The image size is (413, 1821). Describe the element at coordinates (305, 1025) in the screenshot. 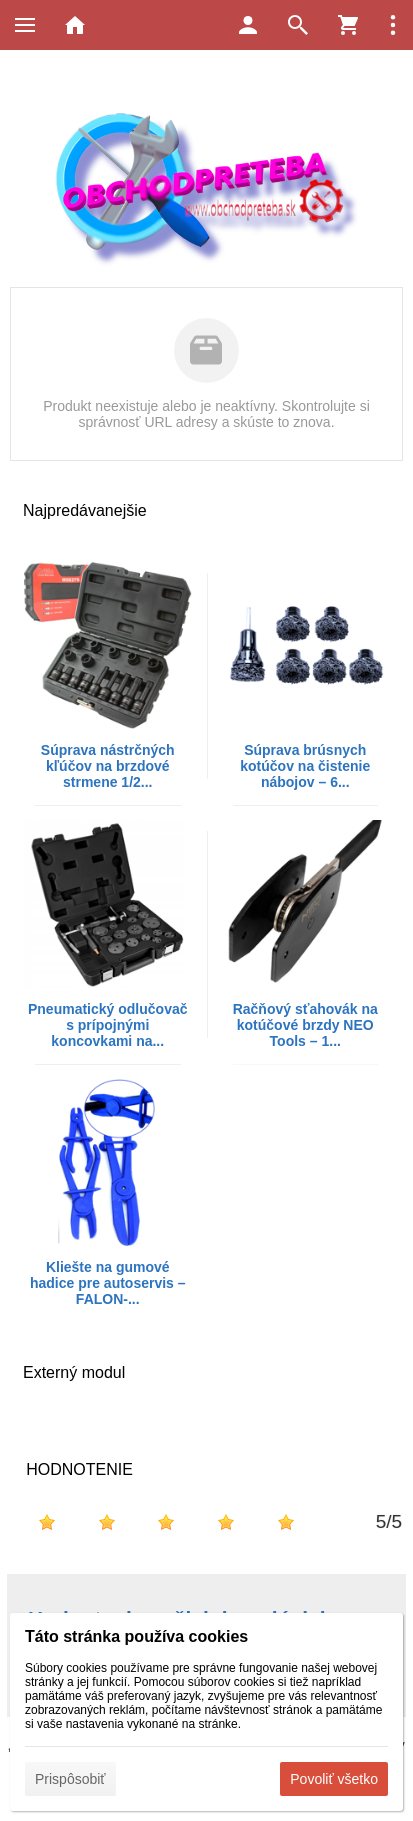

I see `Račňový sťahovák na kotúčové brzdy NEO Tools – 1...` at that location.